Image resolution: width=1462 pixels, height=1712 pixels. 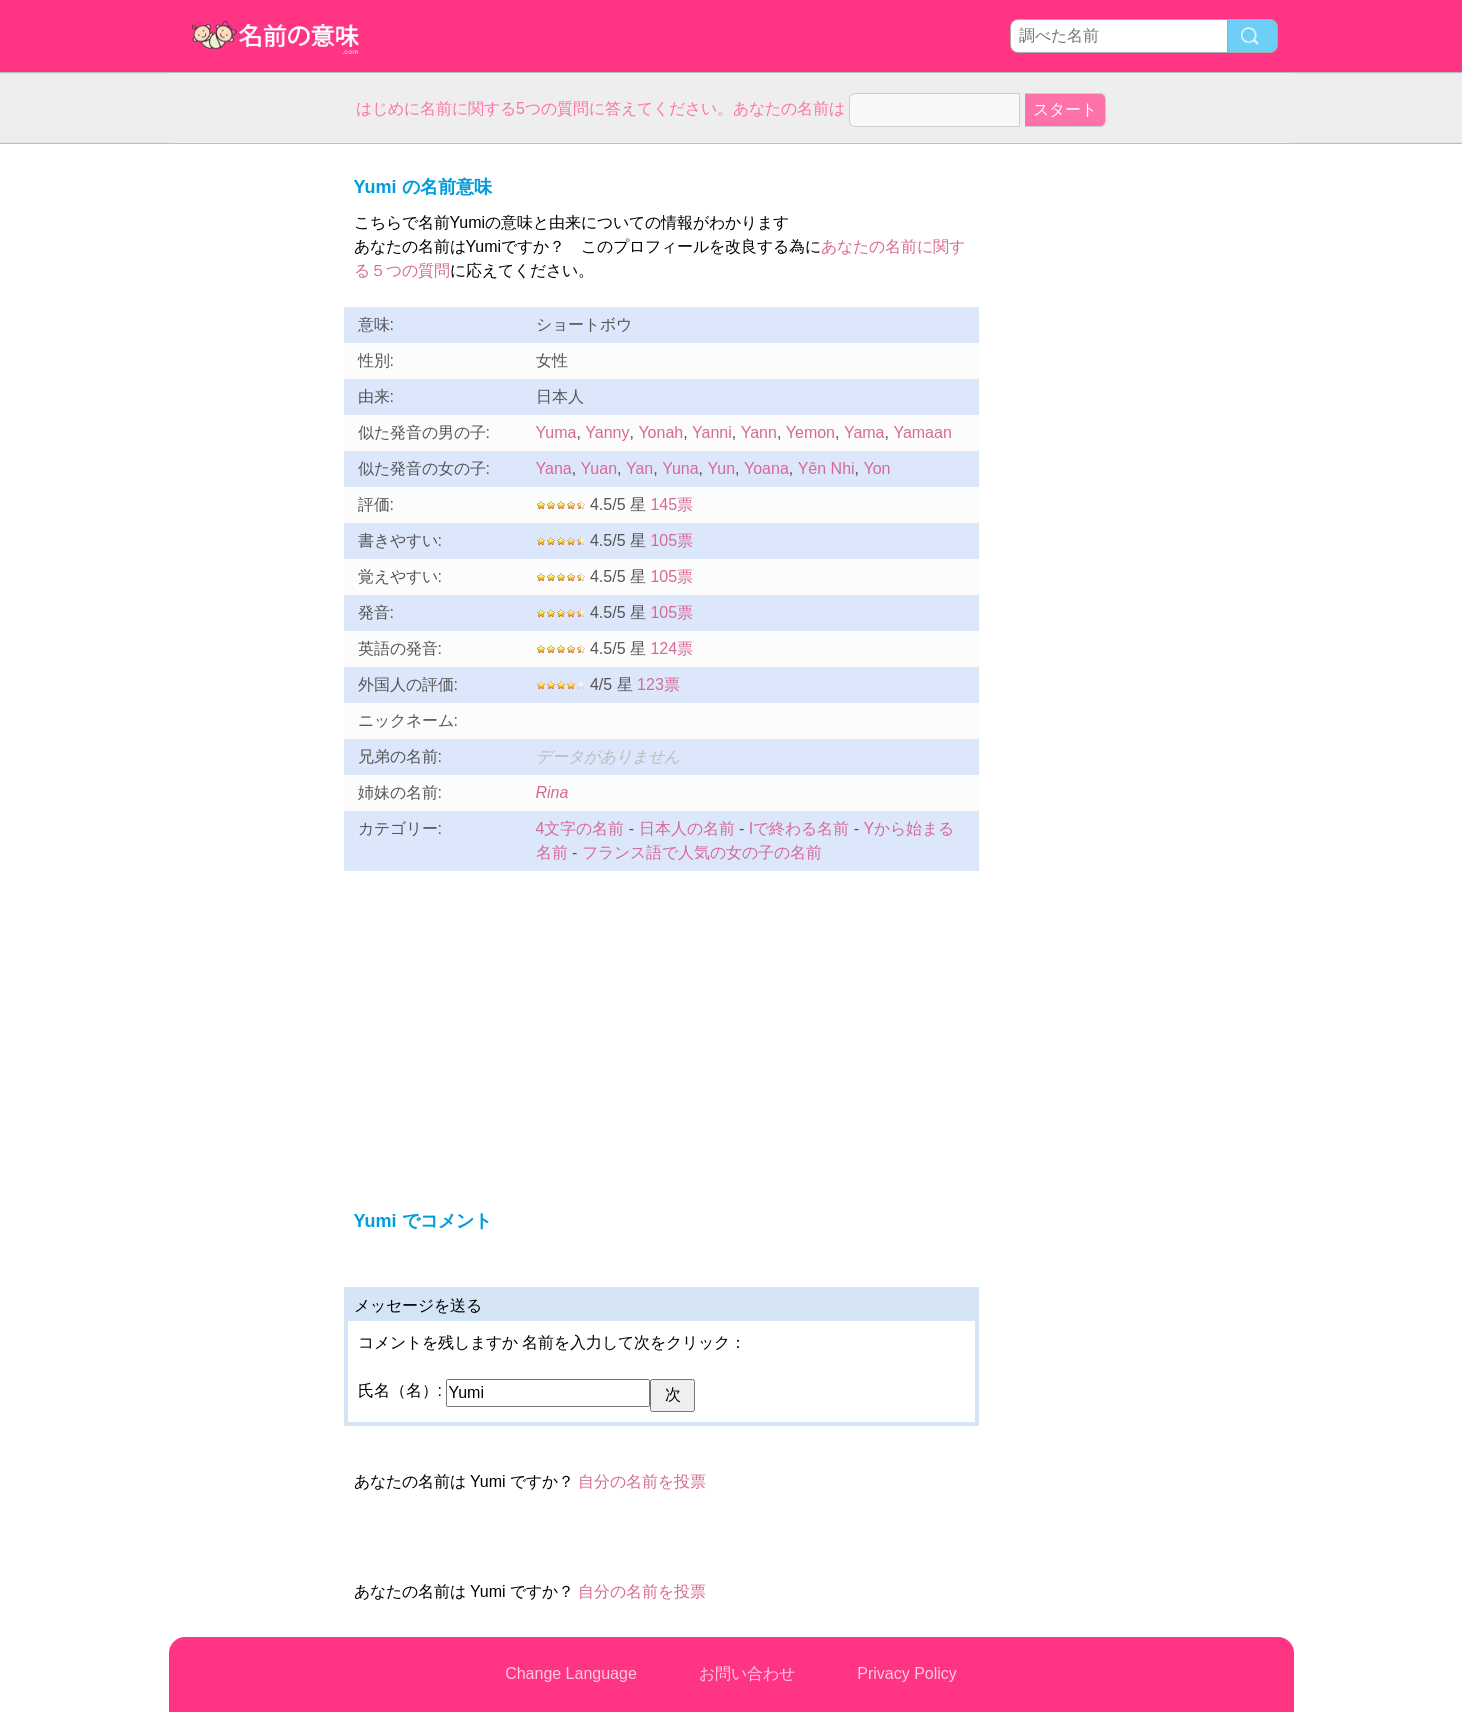 What do you see at coordinates (826, 468) in the screenshot?
I see `Yên Nhi` at bounding box center [826, 468].